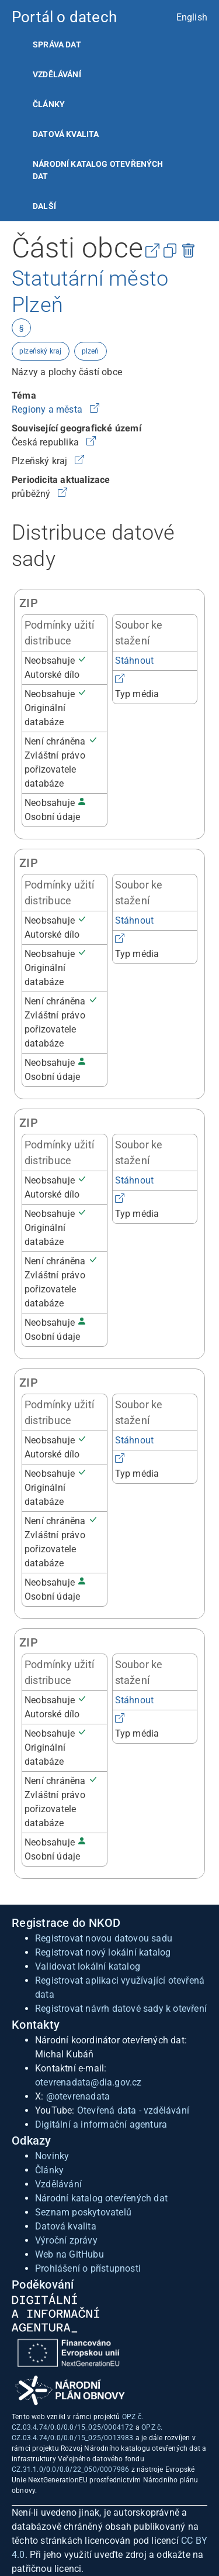  Describe the element at coordinates (57, 74) in the screenshot. I see `Vzdělávání` at that location.